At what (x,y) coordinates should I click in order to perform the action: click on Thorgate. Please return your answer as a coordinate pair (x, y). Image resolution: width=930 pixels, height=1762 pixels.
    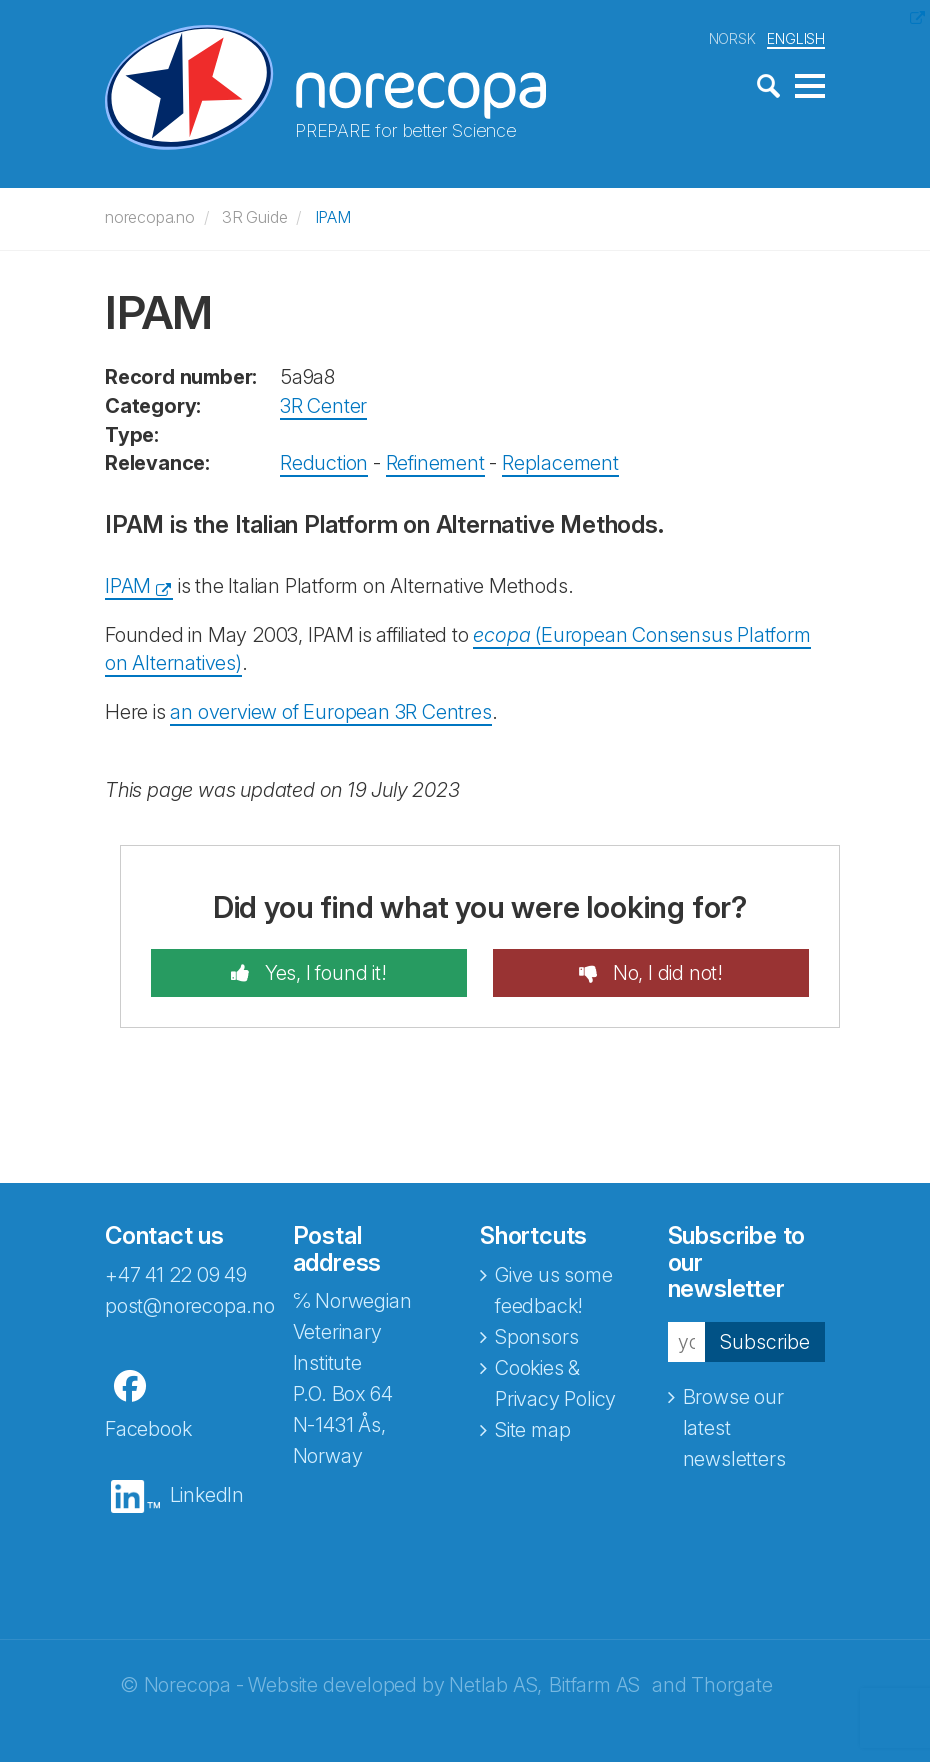
    Looking at the image, I should click on (731, 1685).